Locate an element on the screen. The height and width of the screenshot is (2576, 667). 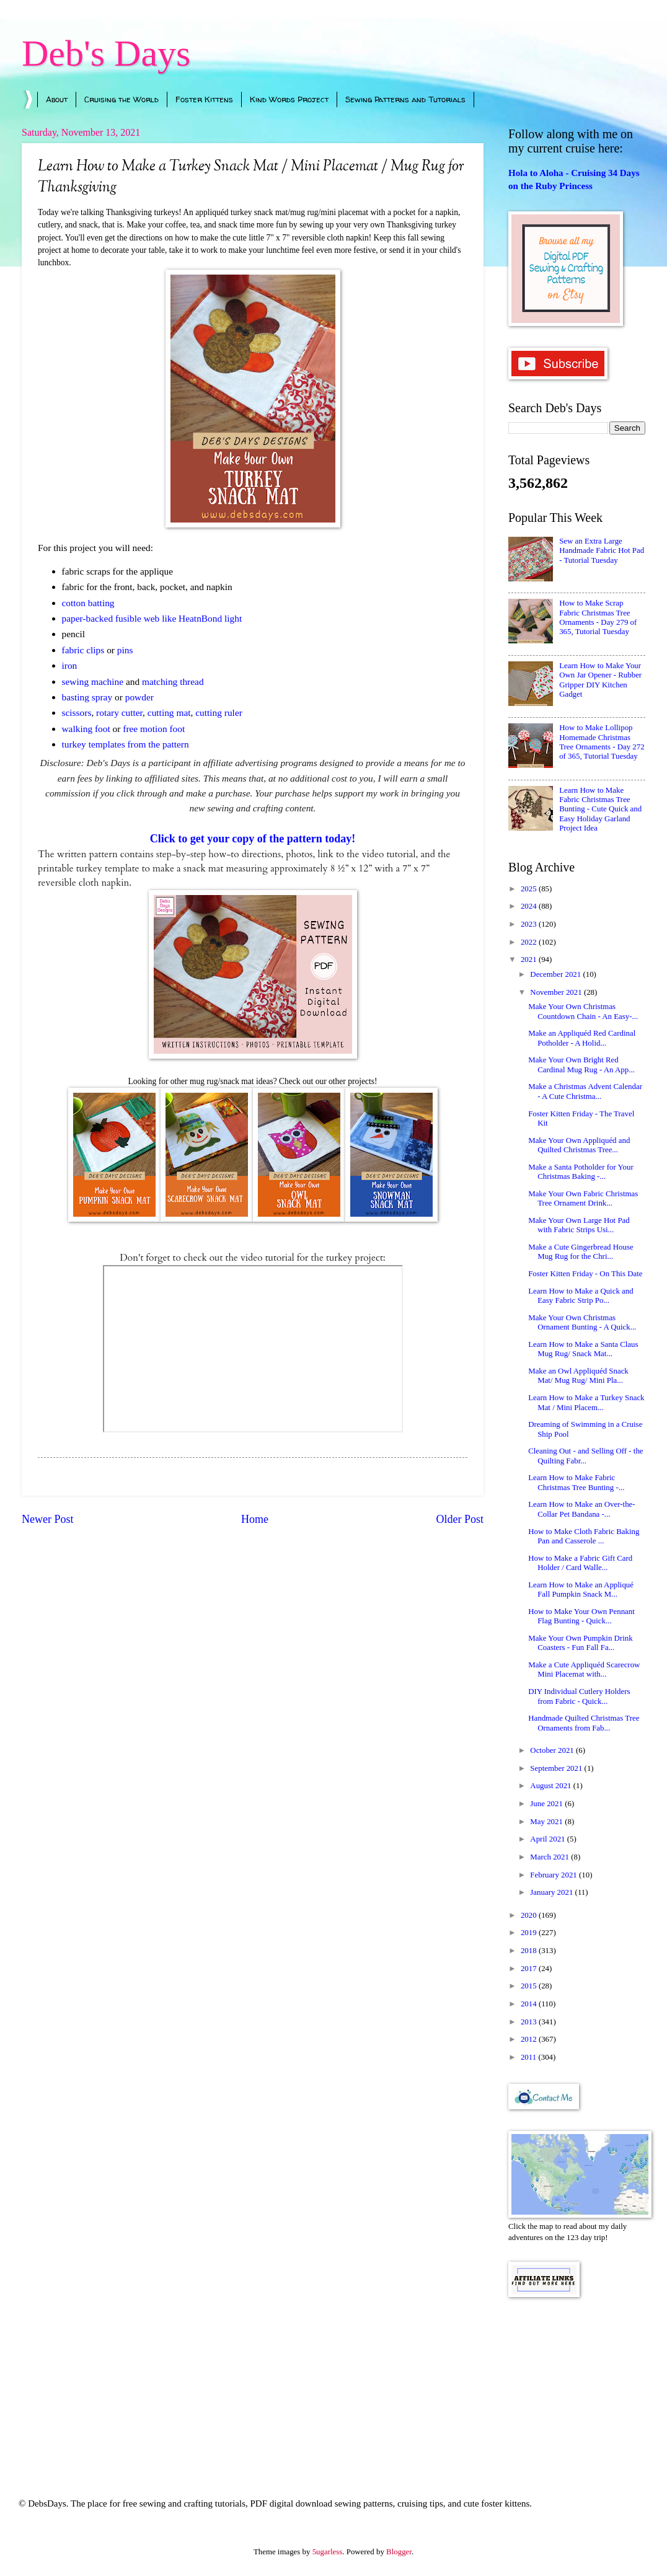
November 2021 is located at coordinates (557, 992).